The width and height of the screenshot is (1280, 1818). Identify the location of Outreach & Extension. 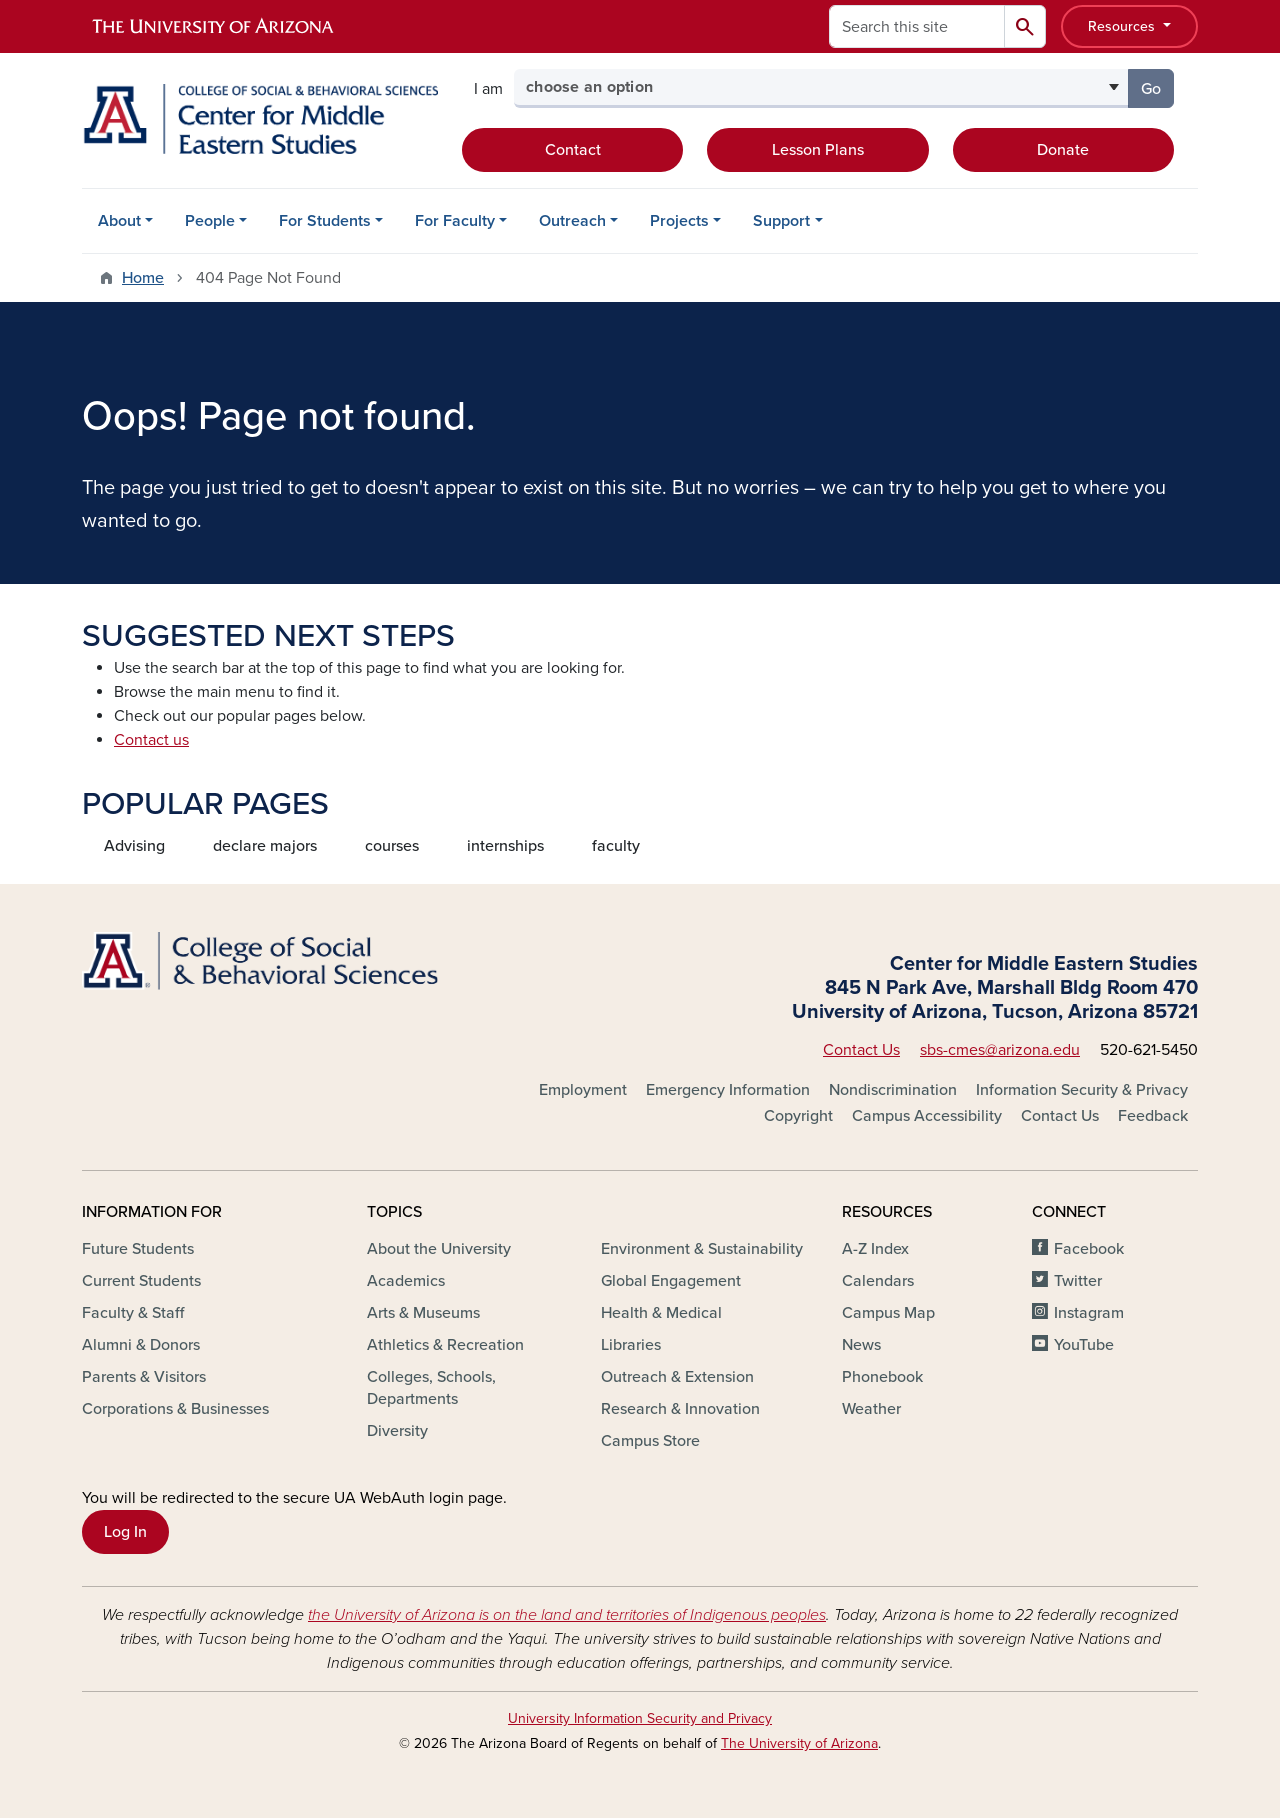
(677, 1377).